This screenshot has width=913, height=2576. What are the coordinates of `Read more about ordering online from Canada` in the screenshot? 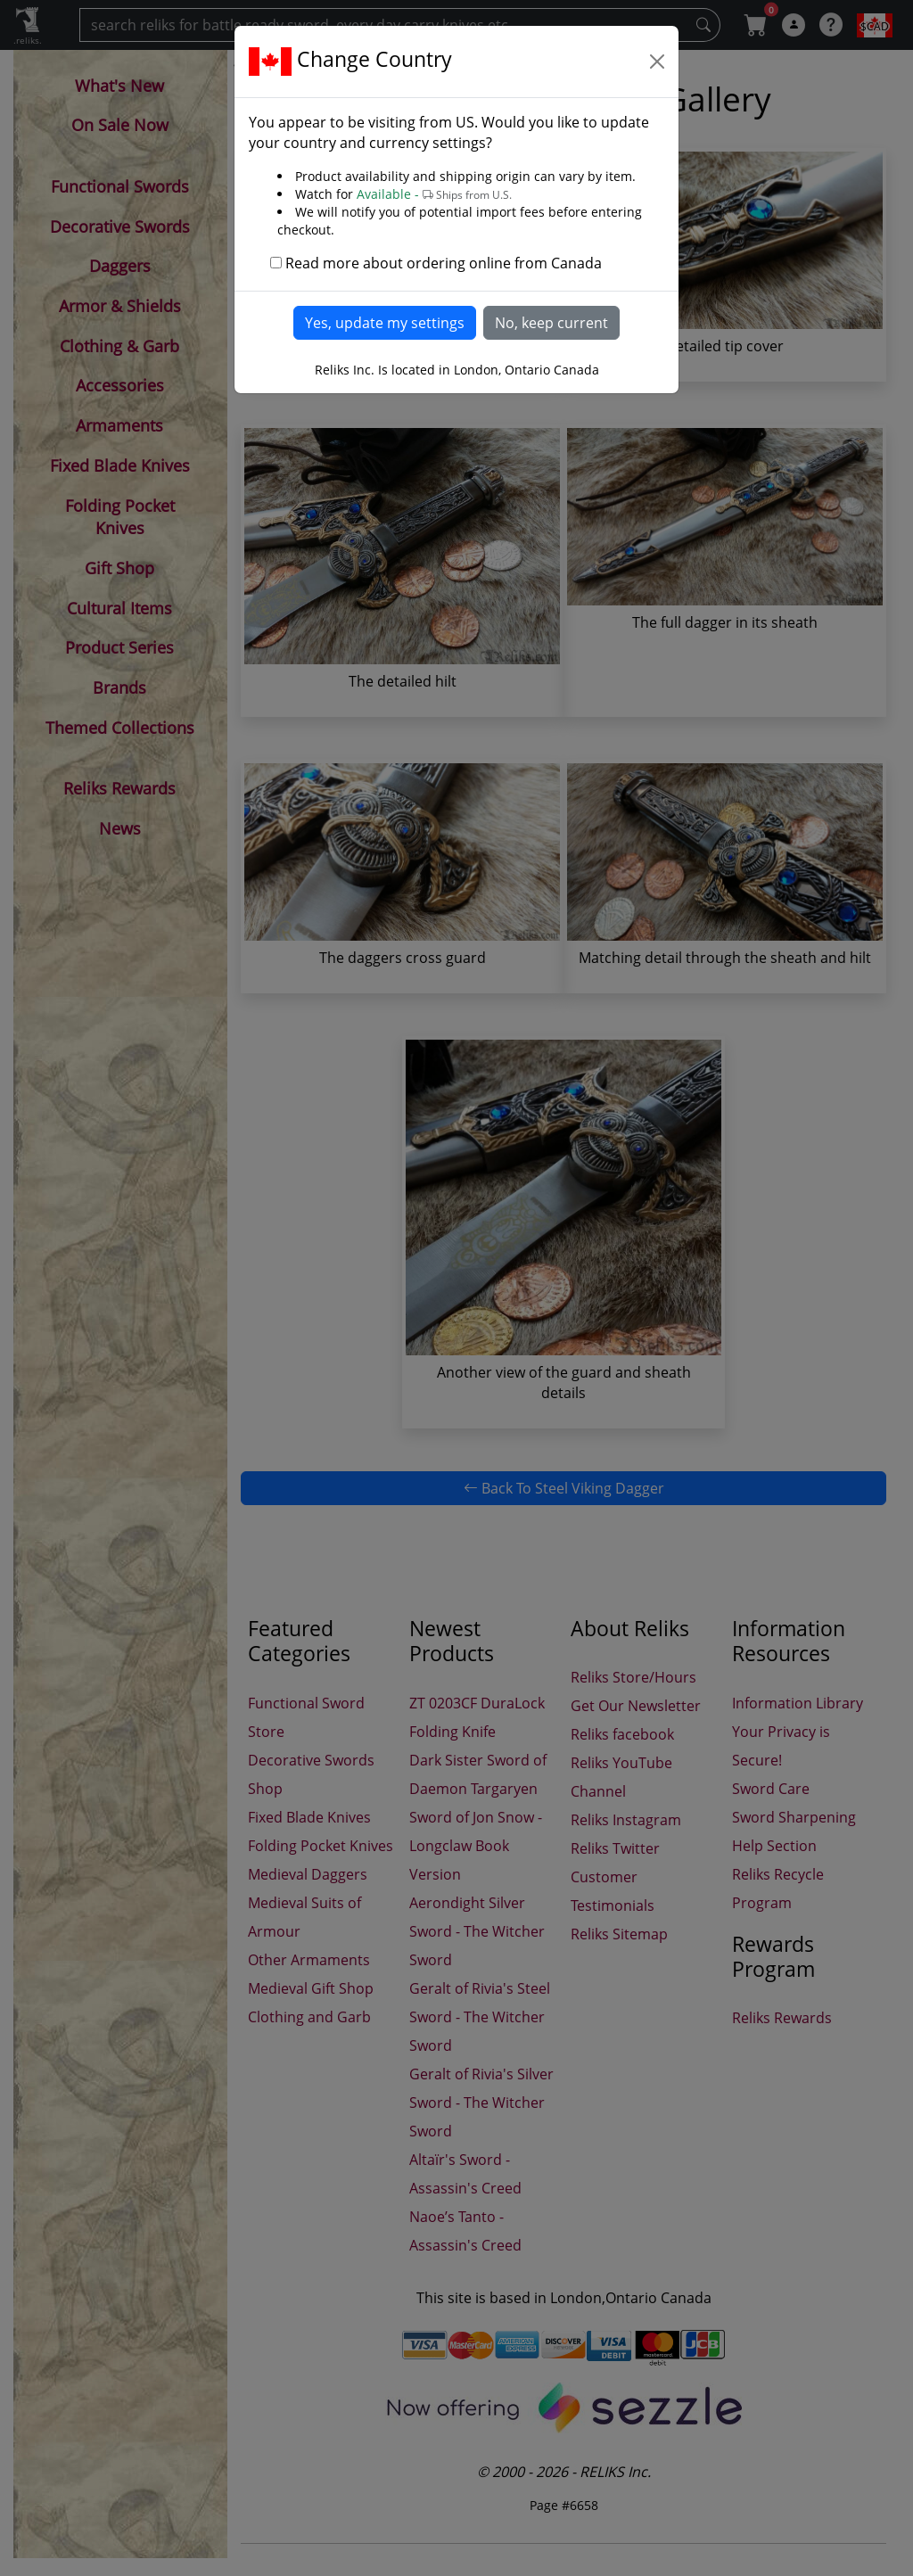 It's located at (443, 263).